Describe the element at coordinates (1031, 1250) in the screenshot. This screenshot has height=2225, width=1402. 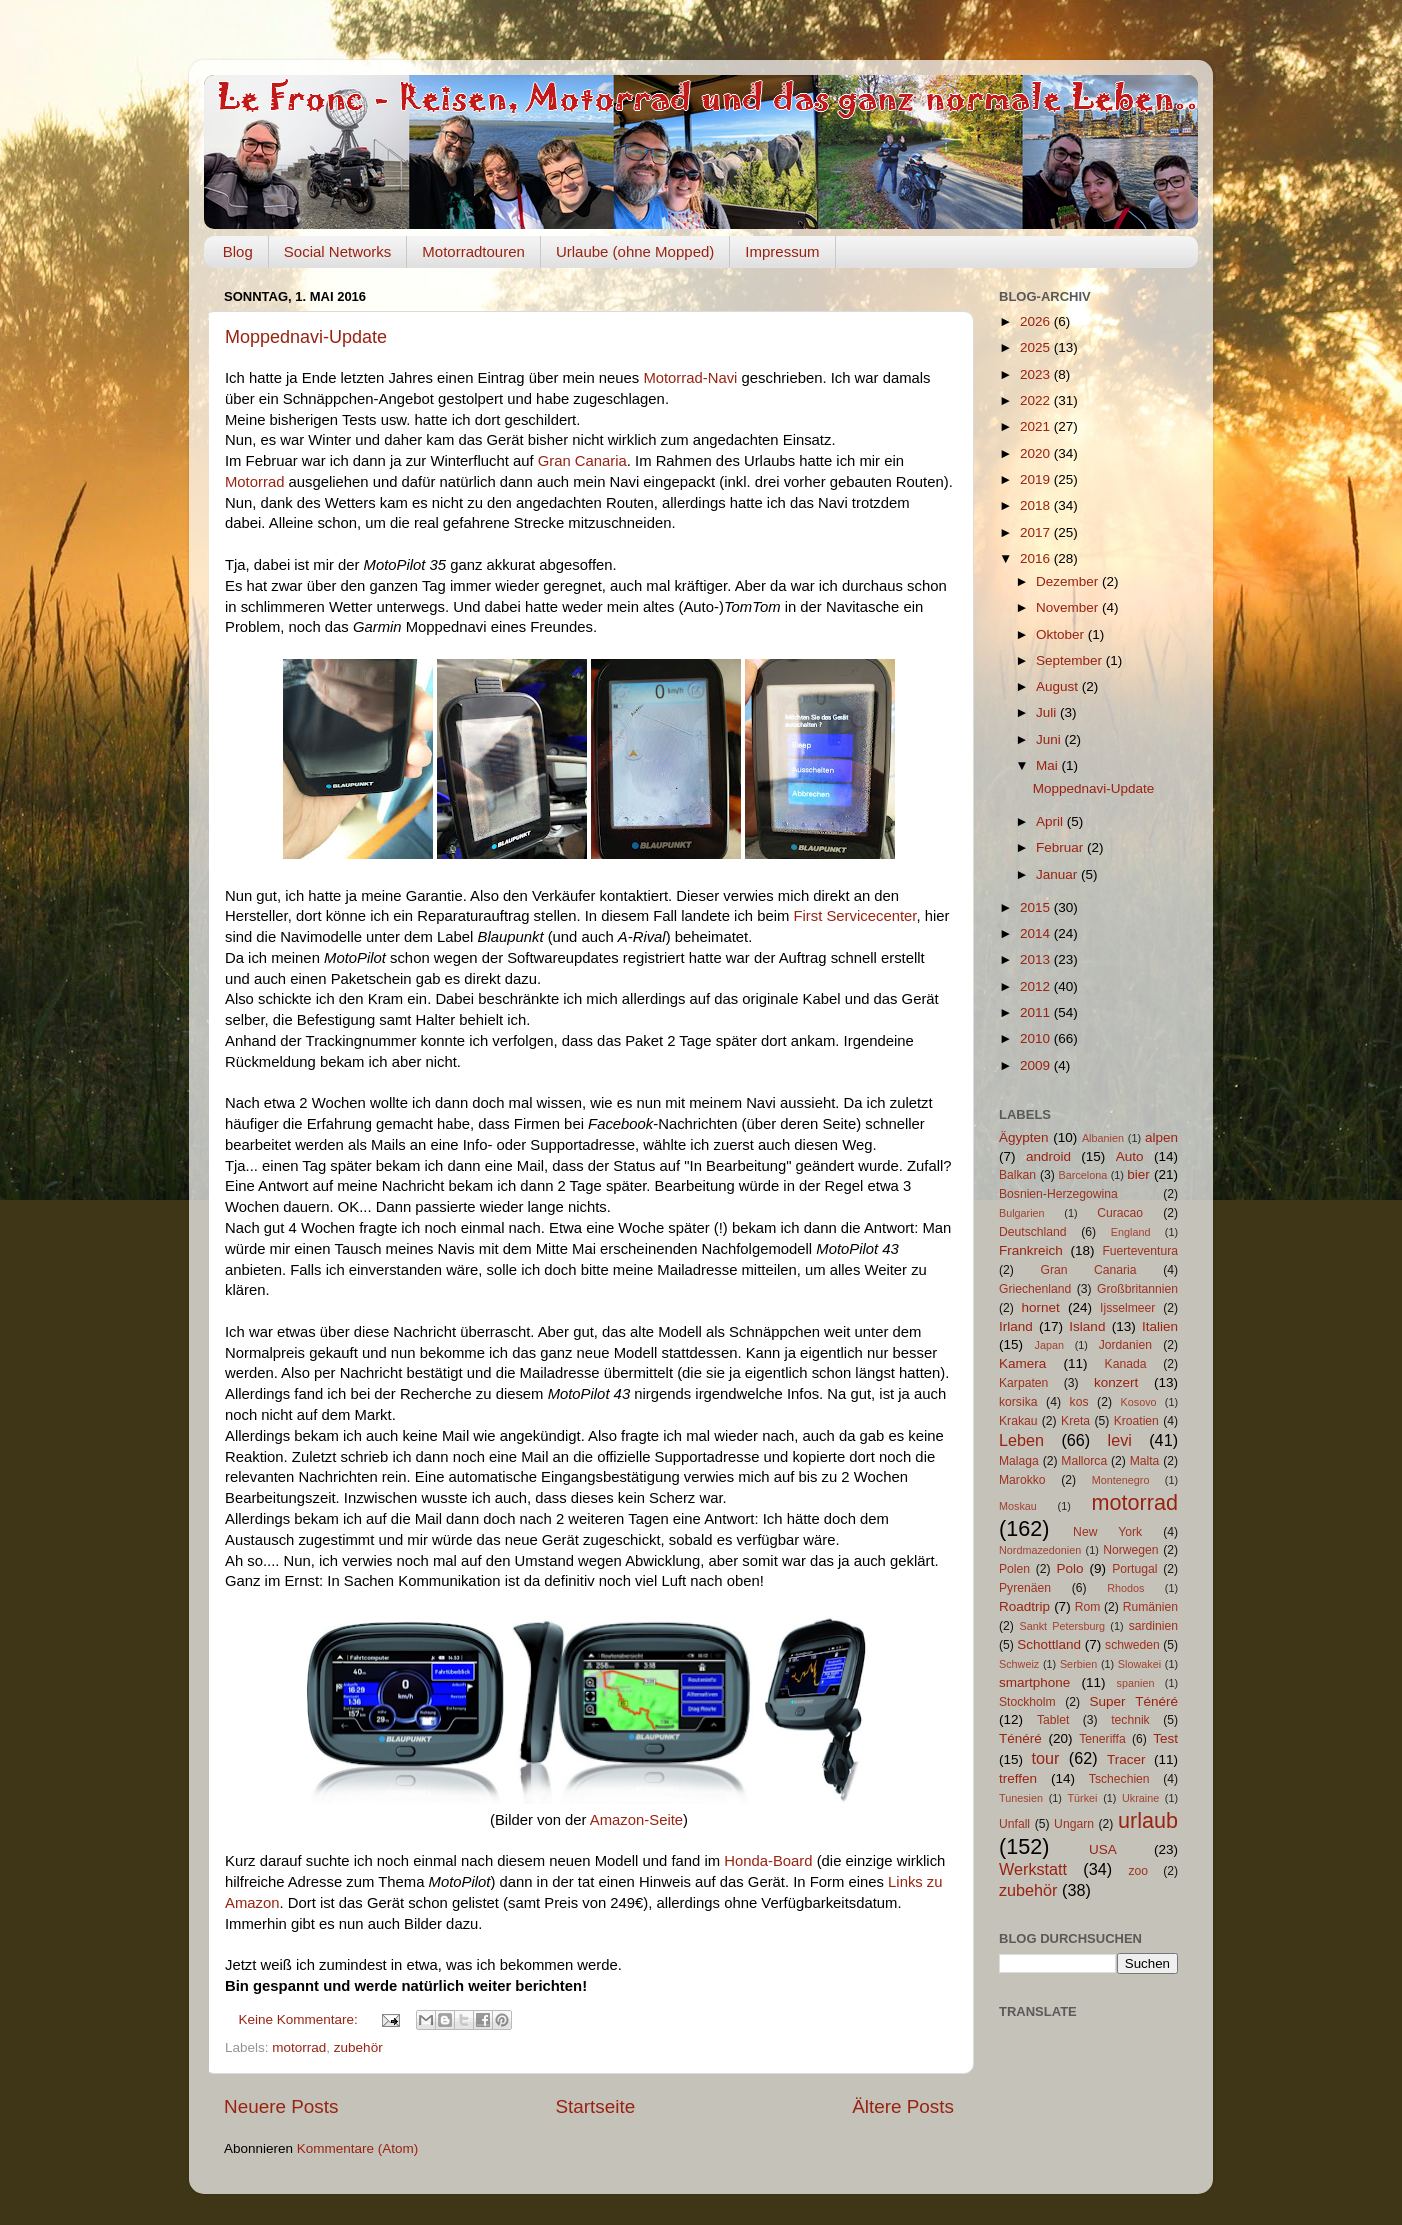
I see `Frankreich` at that location.